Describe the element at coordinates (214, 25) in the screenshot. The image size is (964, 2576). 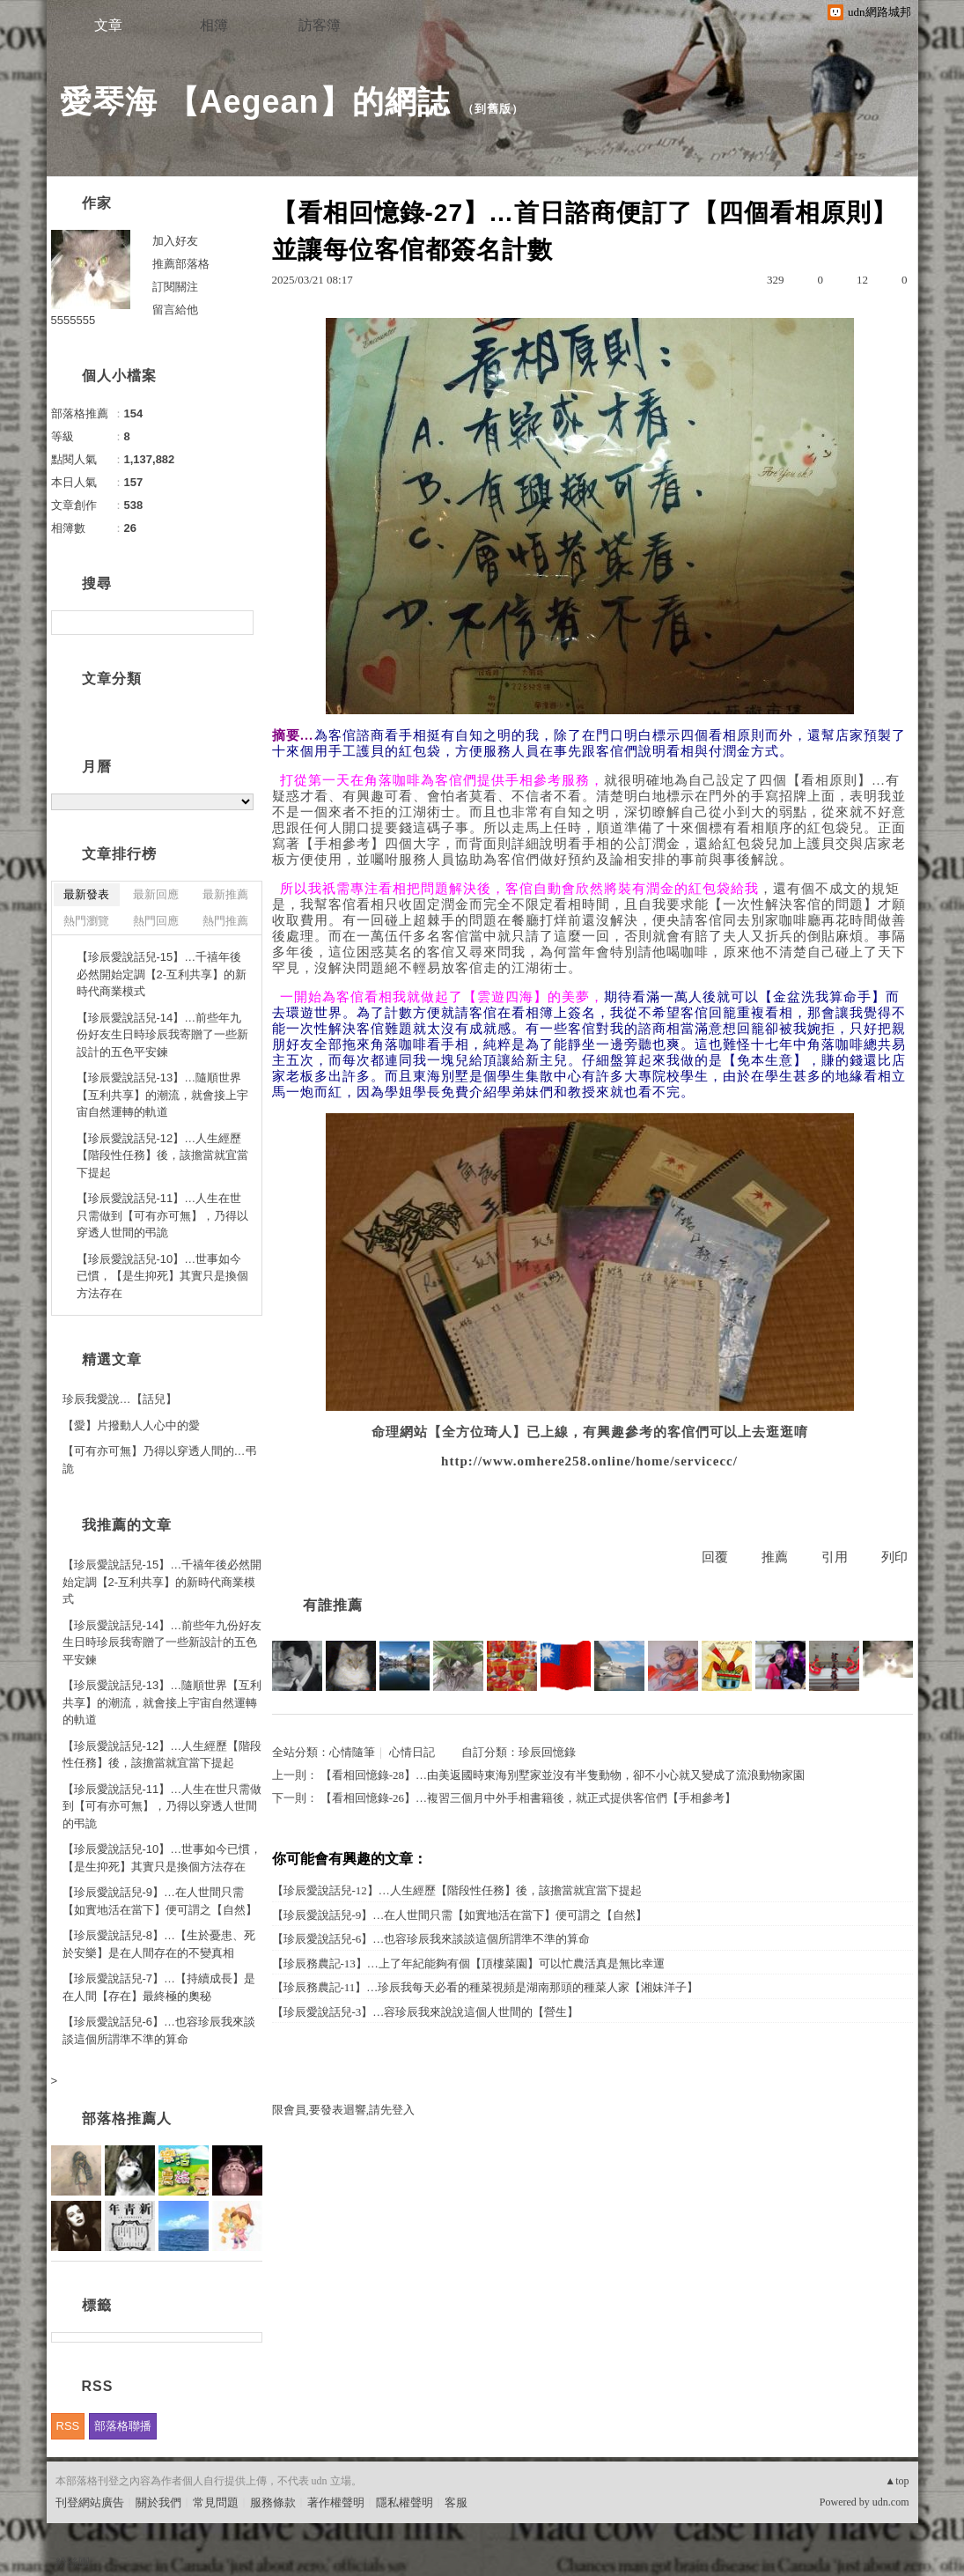
I see `相簿` at that location.